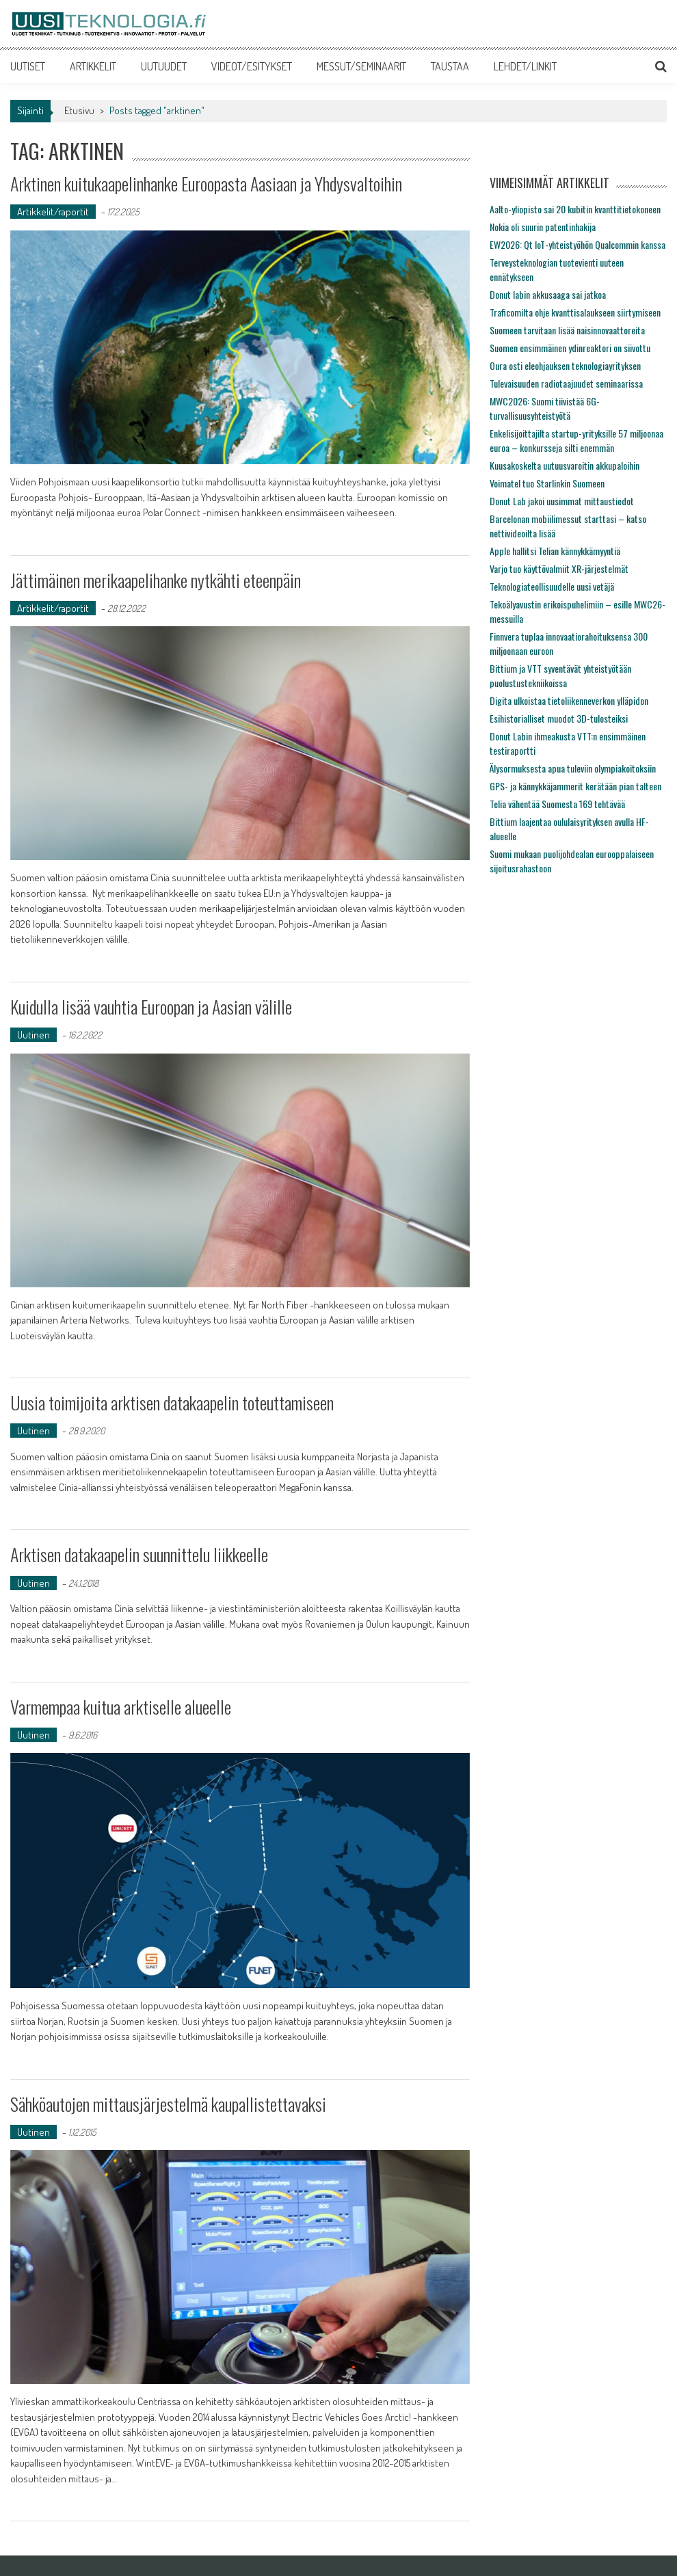 The image size is (677, 2576). What do you see at coordinates (139, 1554) in the screenshot?
I see `Arktisen datakaapelin suunnittelu liikkeelle` at bounding box center [139, 1554].